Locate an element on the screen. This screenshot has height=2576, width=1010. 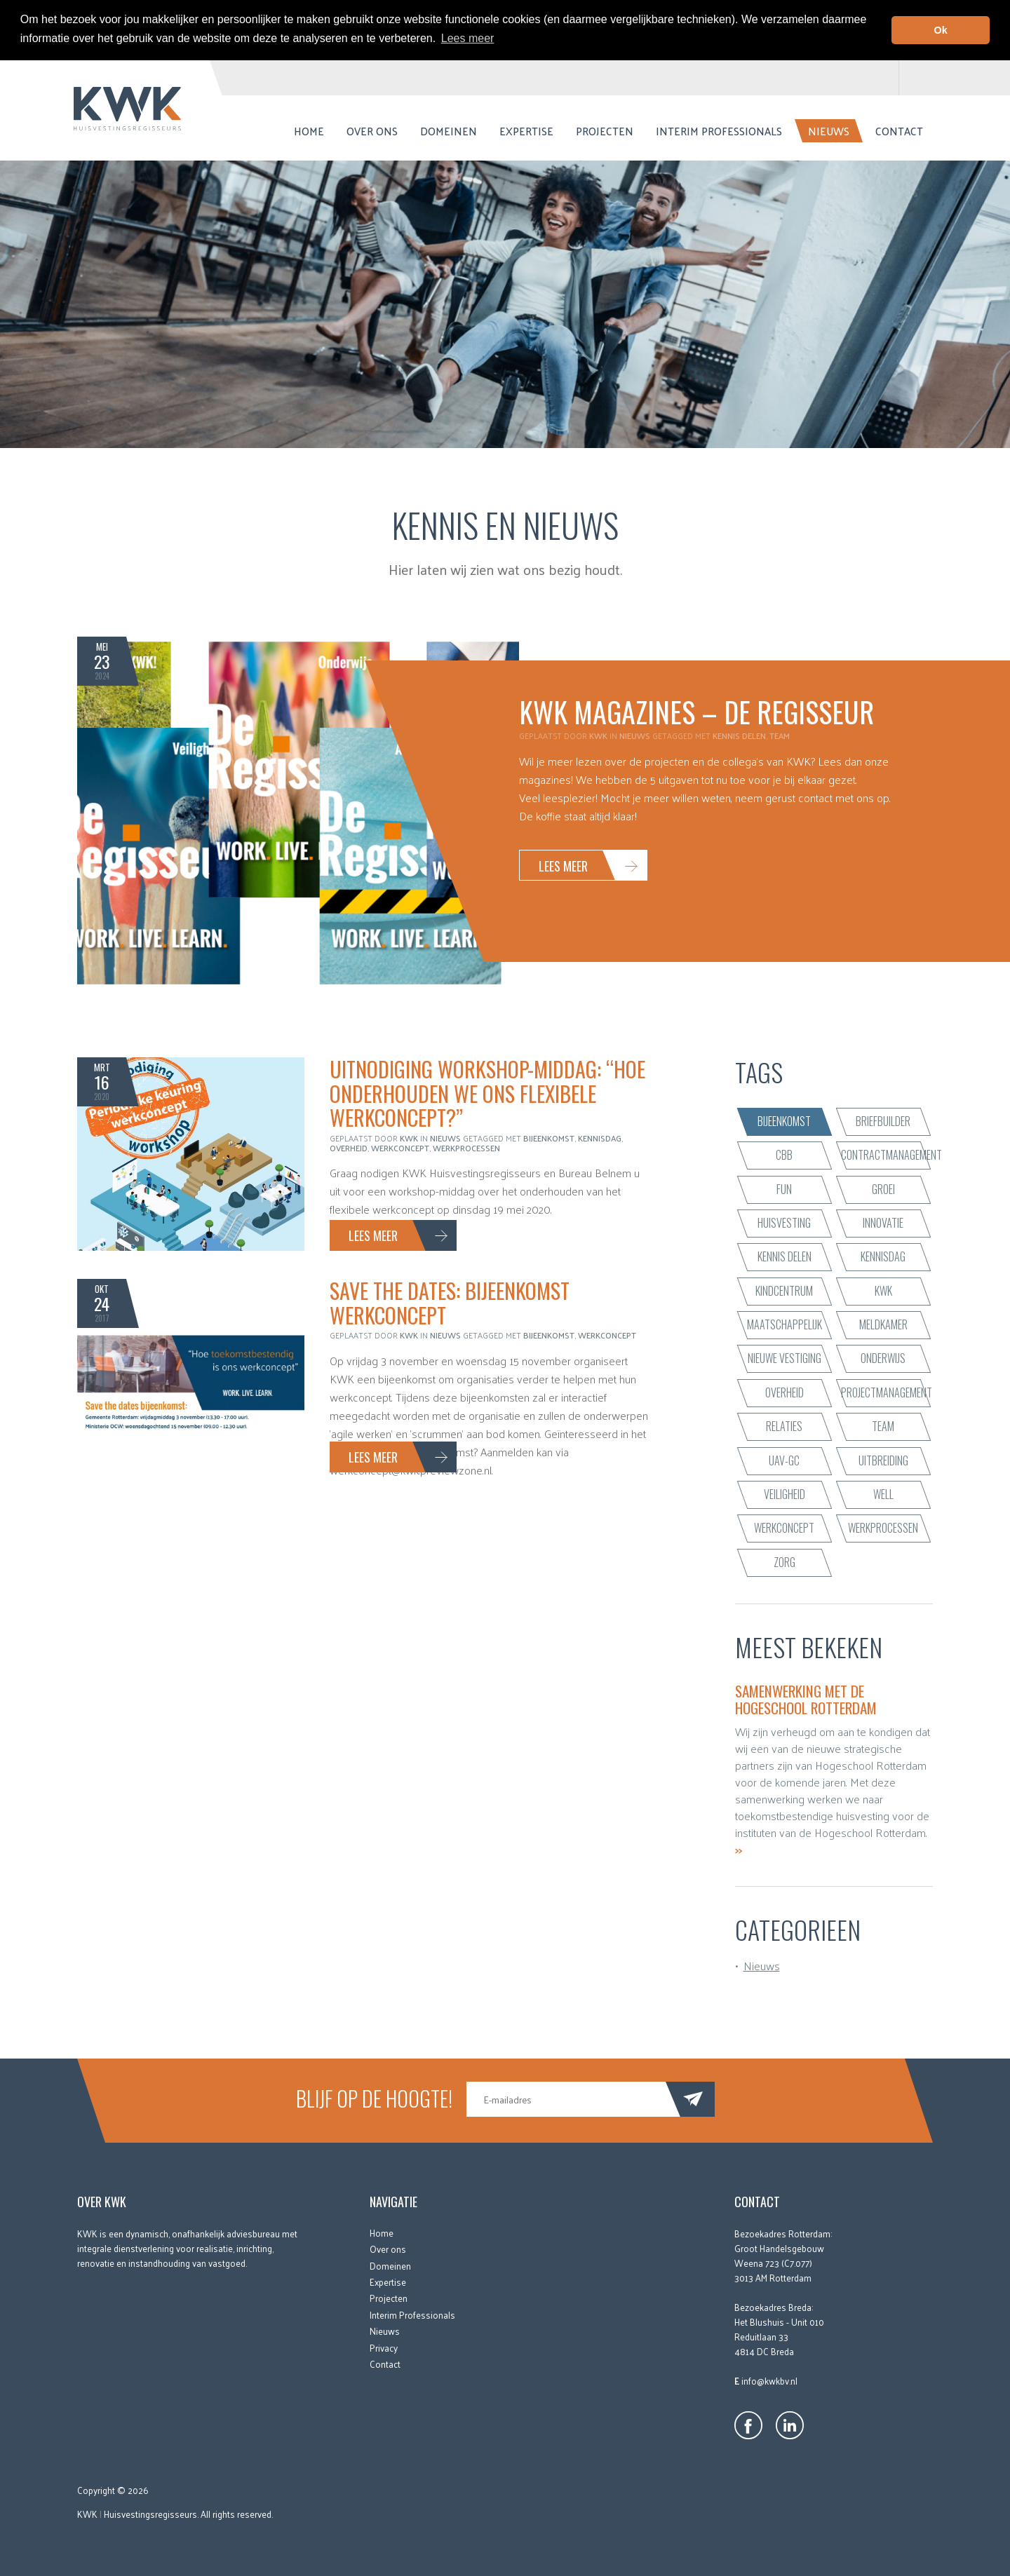
groei is located at coordinates (883, 1188).